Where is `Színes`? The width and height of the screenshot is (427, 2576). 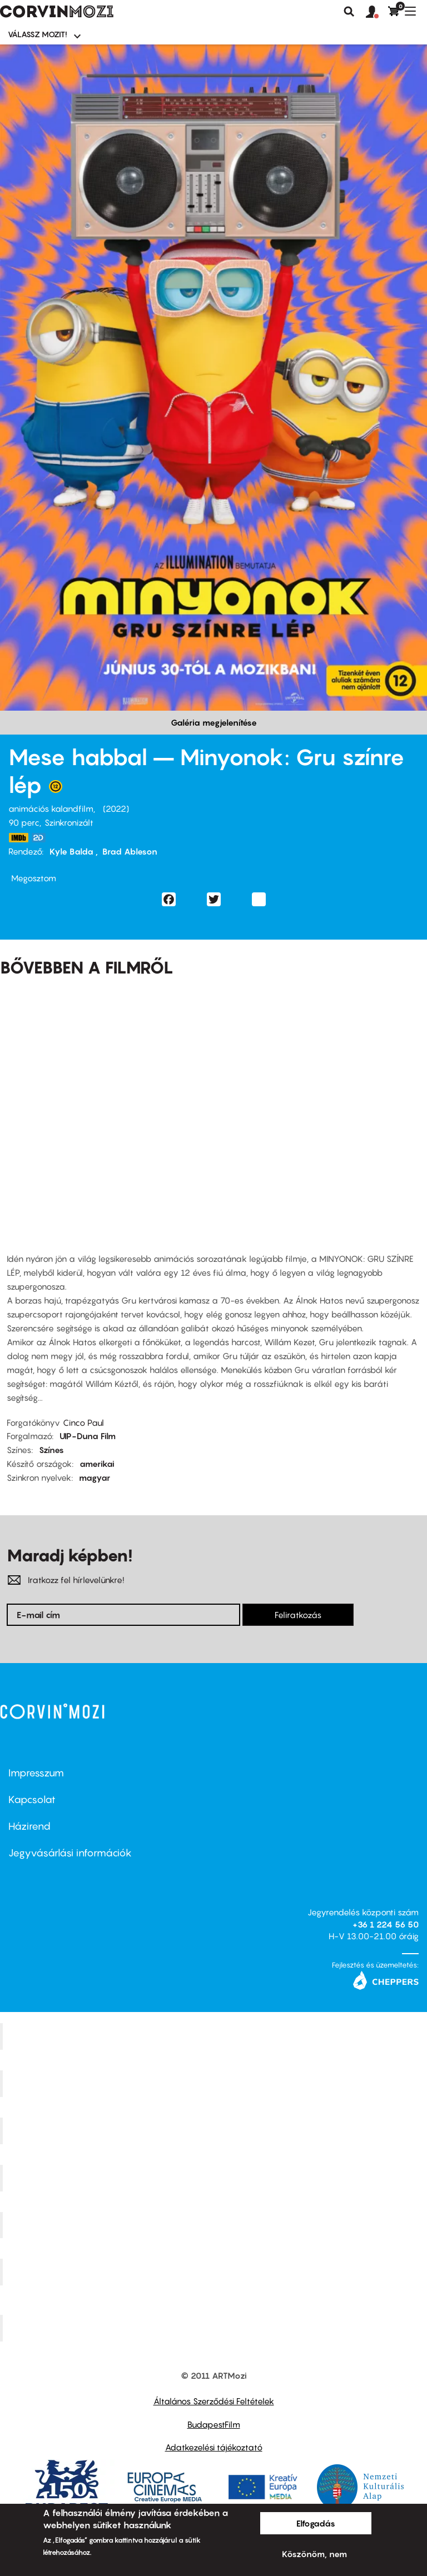 Színes is located at coordinates (51, 1450).